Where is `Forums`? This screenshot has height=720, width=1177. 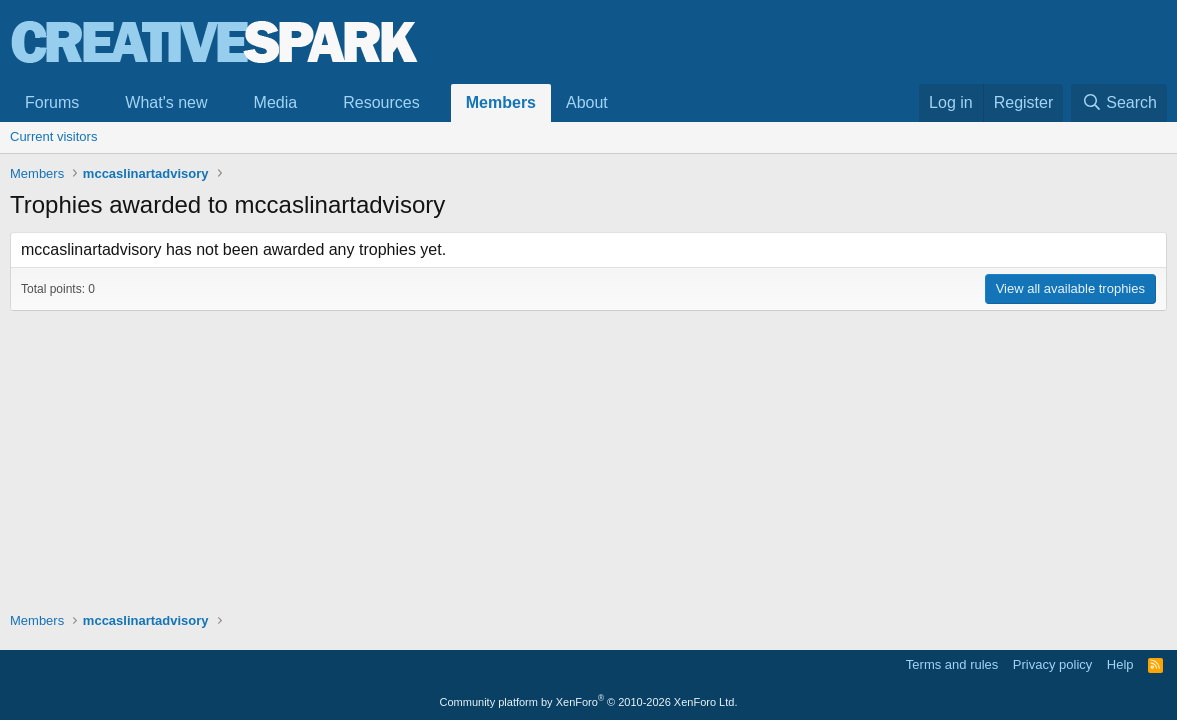
Forums is located at coordinates (52, 102).